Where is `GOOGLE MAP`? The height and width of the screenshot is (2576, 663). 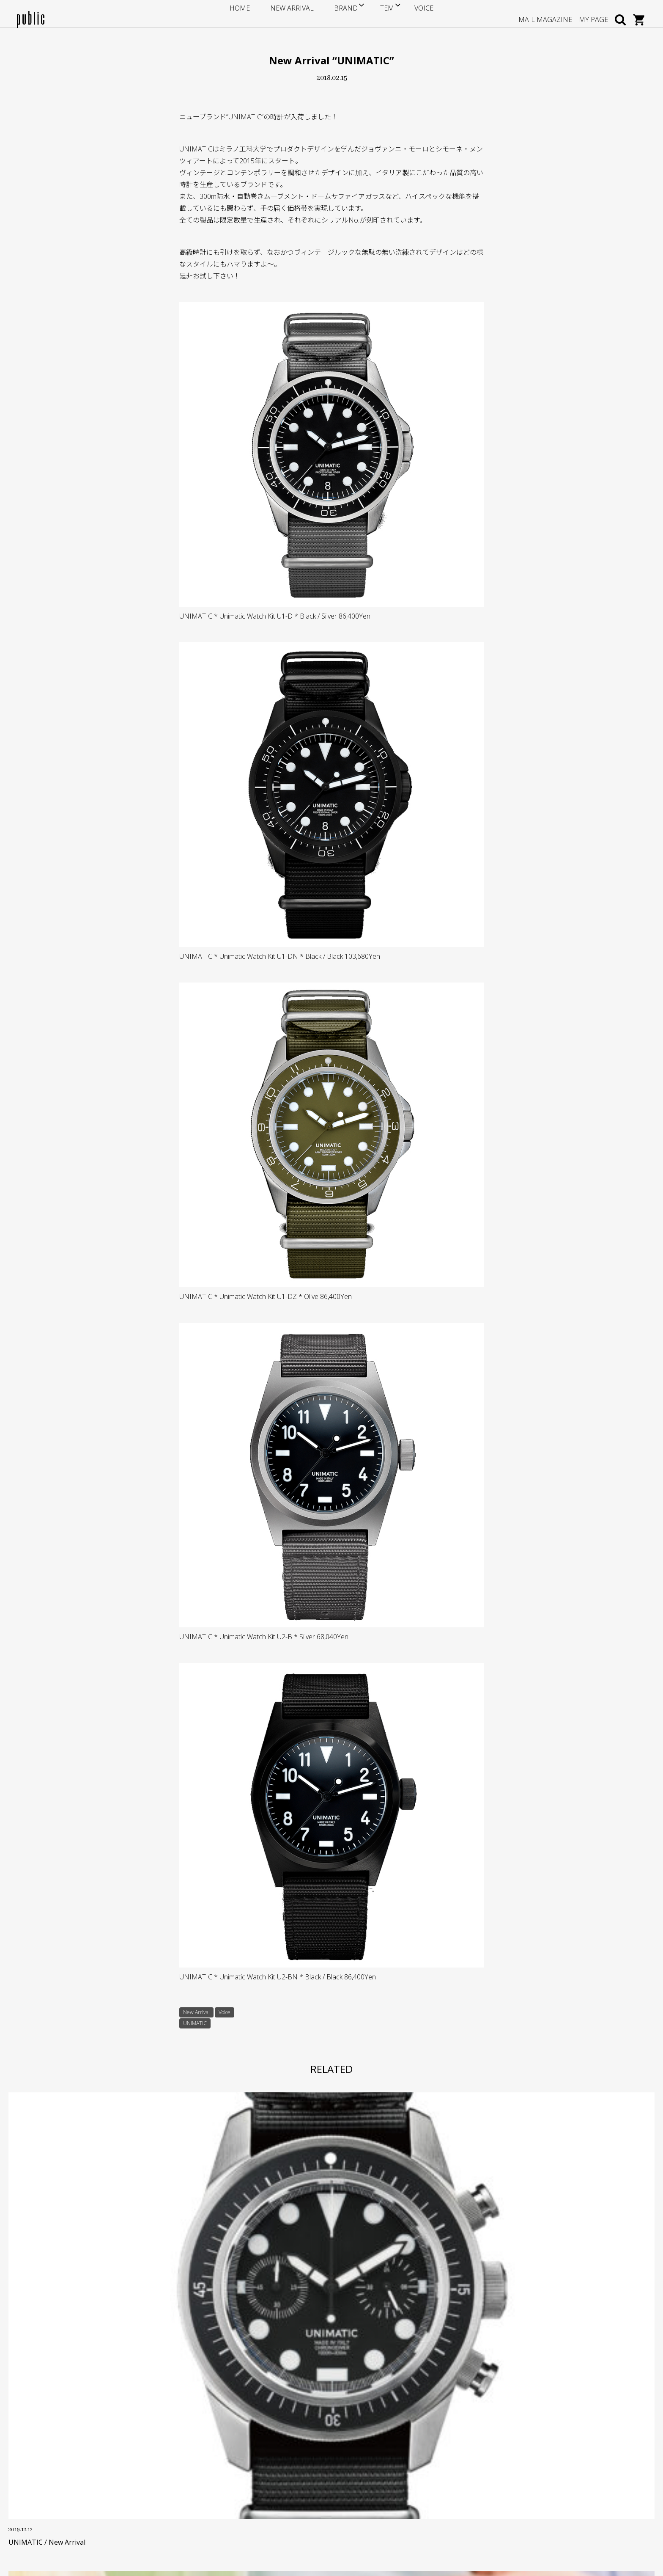
GOOGLE MAP is located at coordinates (51, 2489).